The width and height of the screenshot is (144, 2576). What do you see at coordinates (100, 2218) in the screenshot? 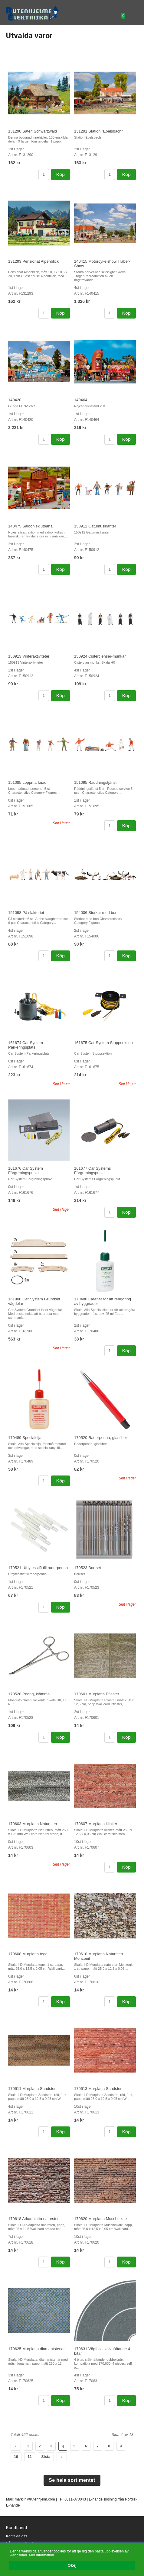
I see `170620 Murplatta Muschelkalk` at bounding box center [100, 2218].